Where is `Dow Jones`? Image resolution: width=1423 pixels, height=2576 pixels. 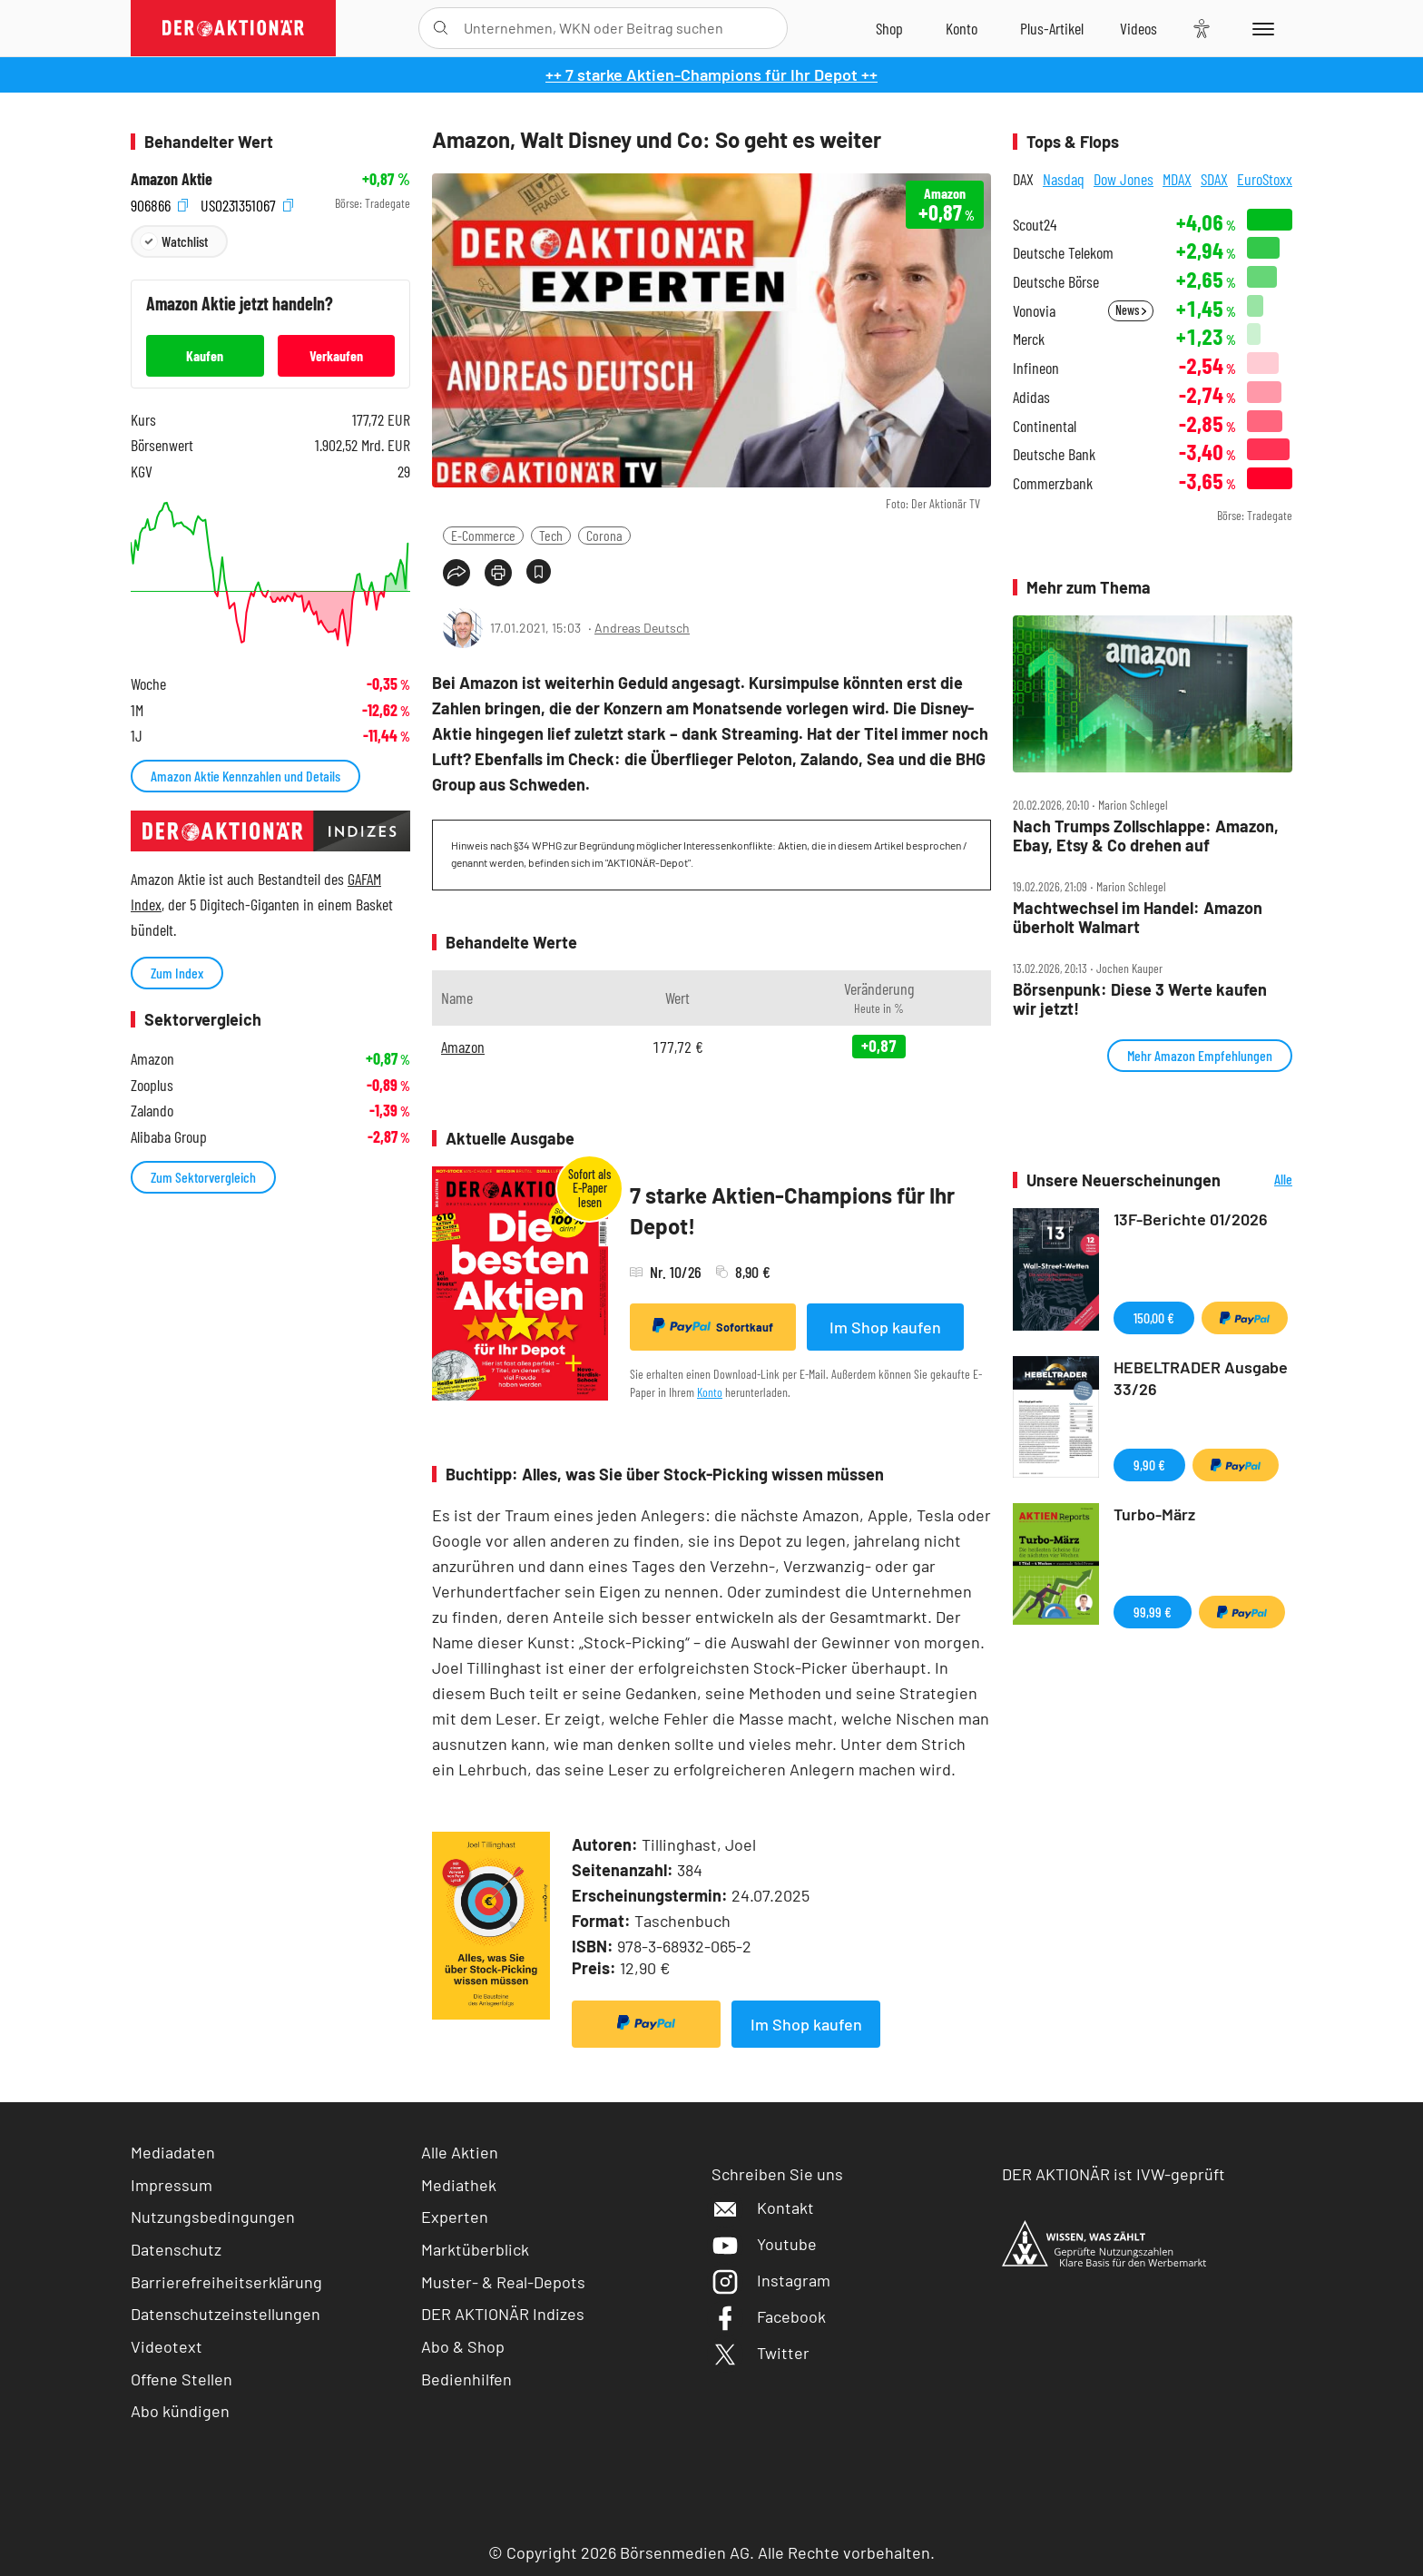 Dow Jones is located at coordinates (1123, 179).